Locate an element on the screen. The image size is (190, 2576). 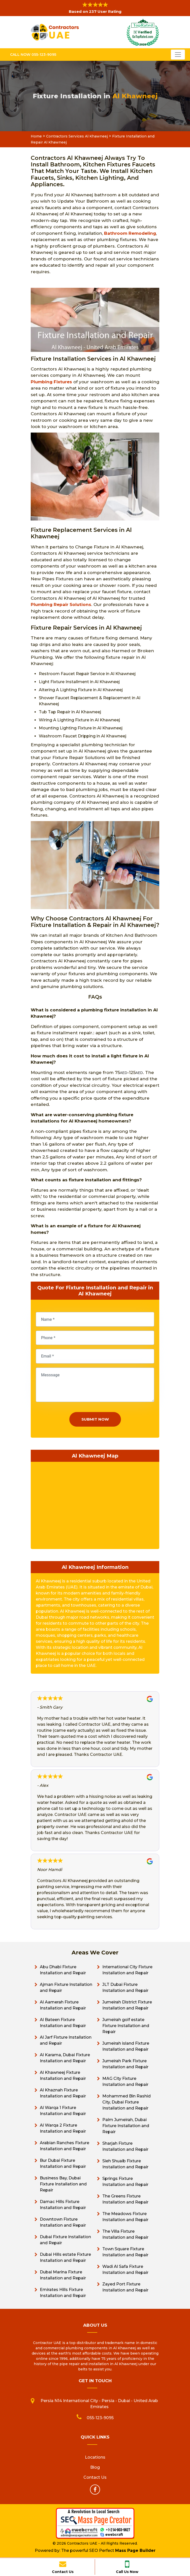
Contact Us is located at coordinates (63, 2566).